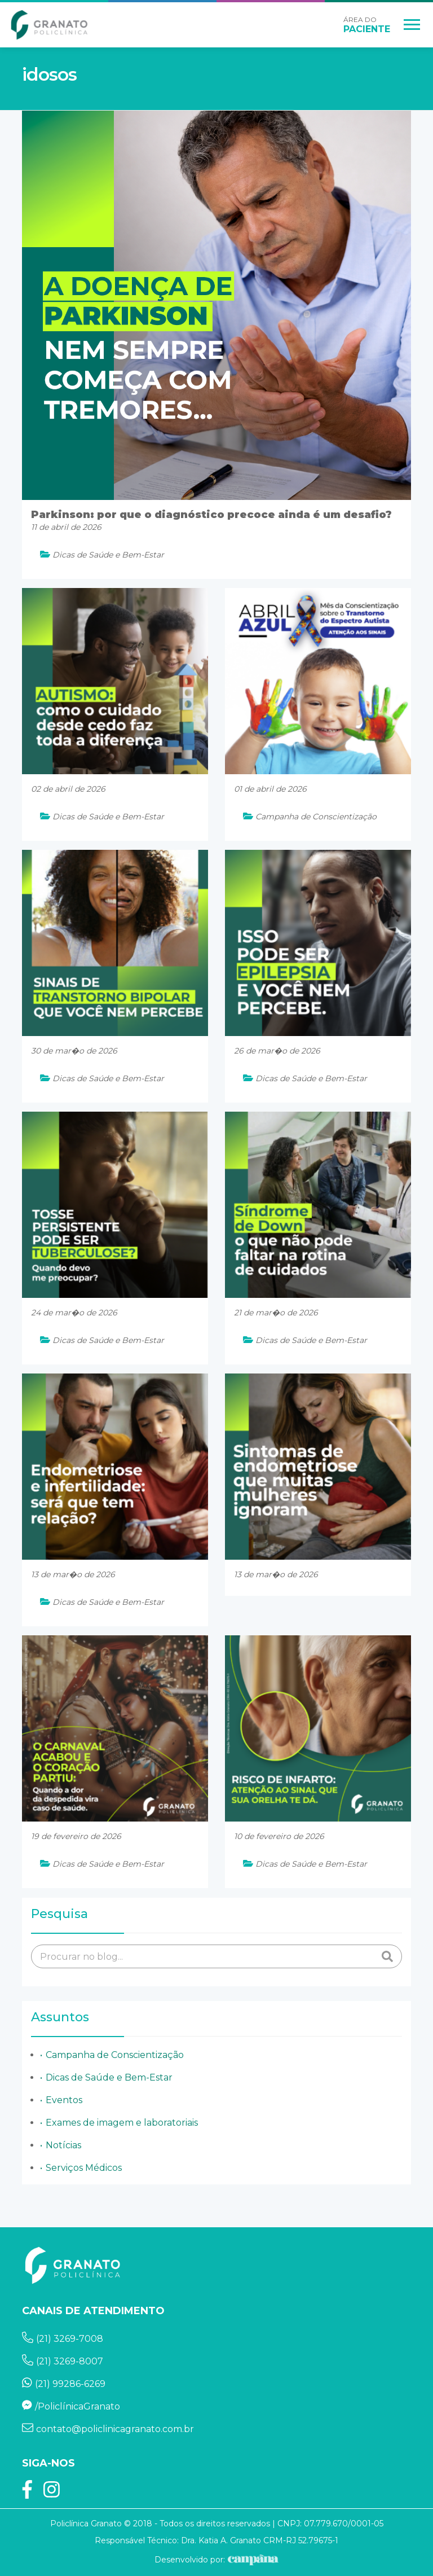 This screenshot has width=433, height=2576. I want to click on (21) 3269-8007, so click(62, 2361).